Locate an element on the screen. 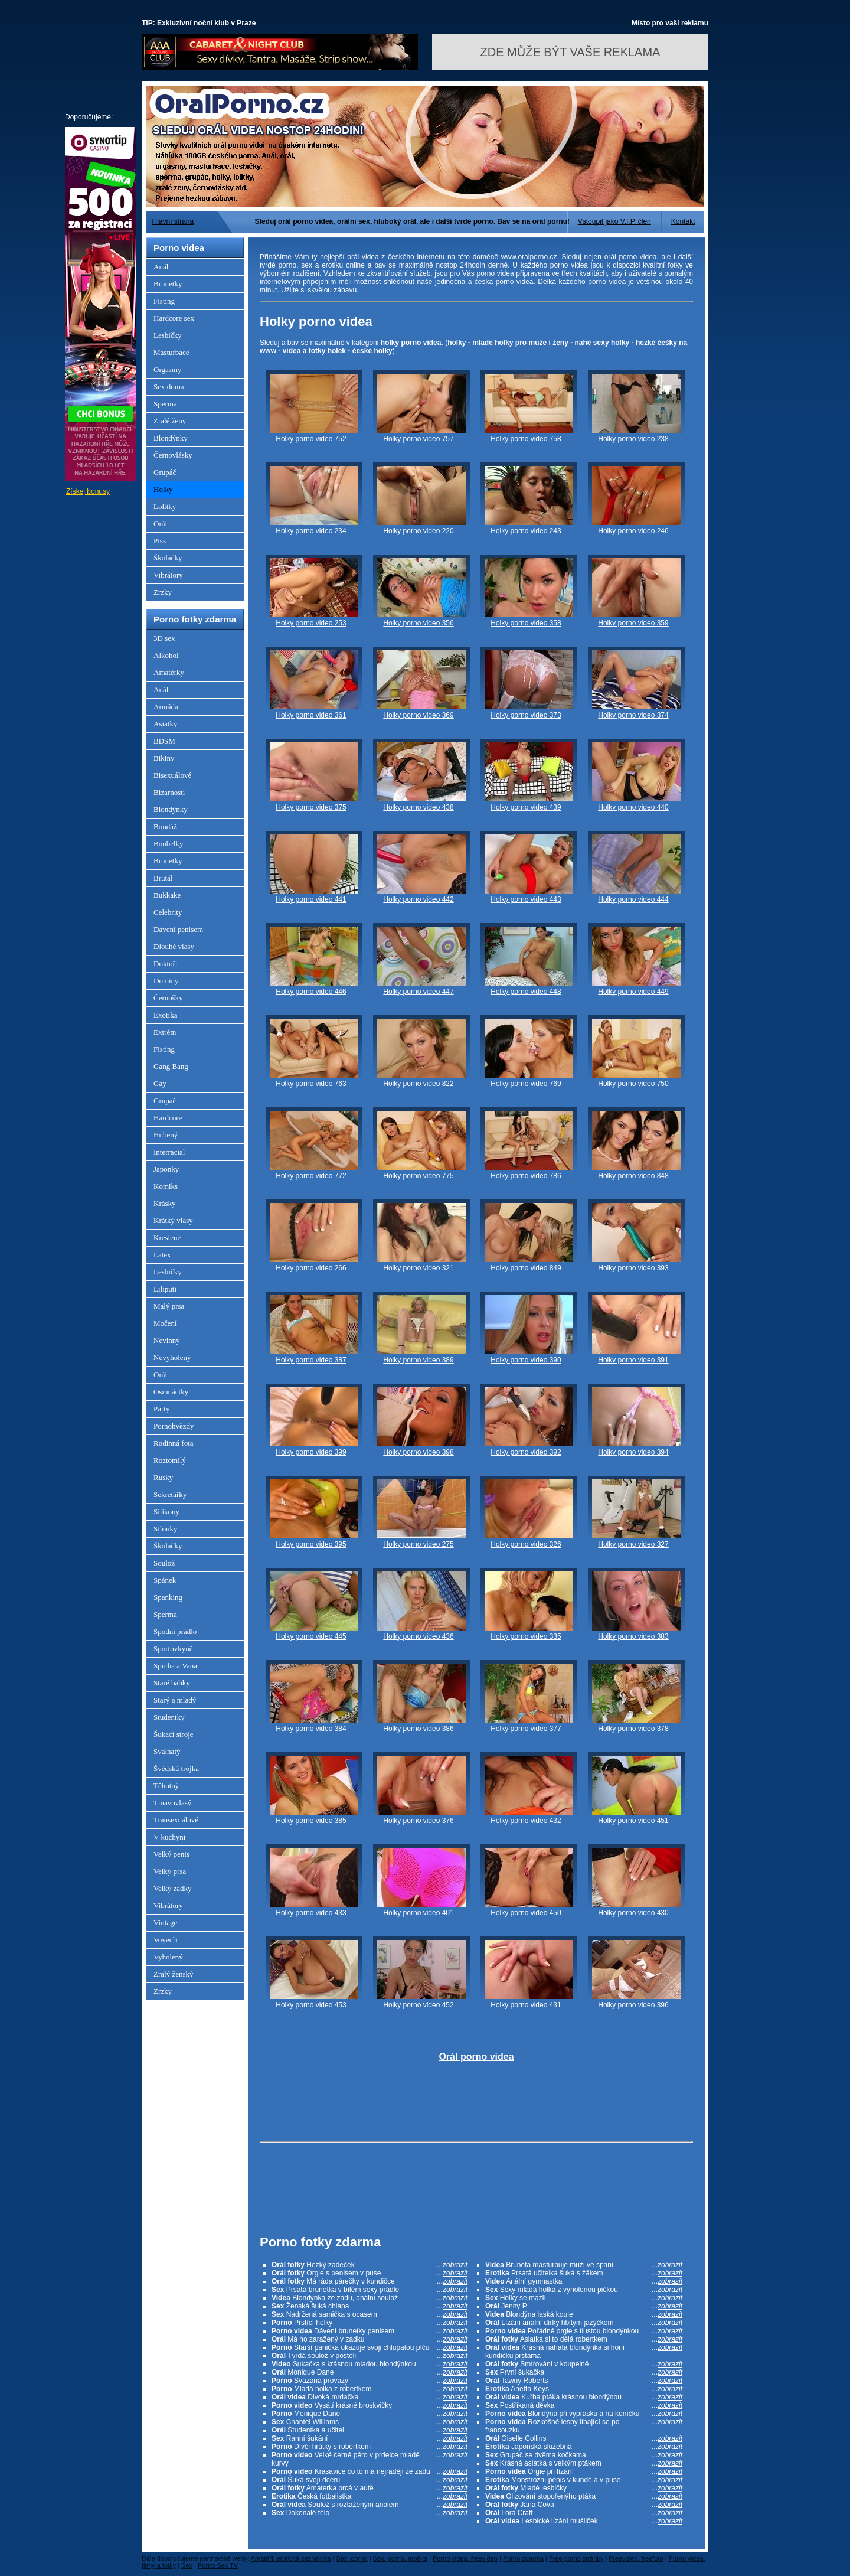  Holky porno video 234 is located at coordinates (311, 531).